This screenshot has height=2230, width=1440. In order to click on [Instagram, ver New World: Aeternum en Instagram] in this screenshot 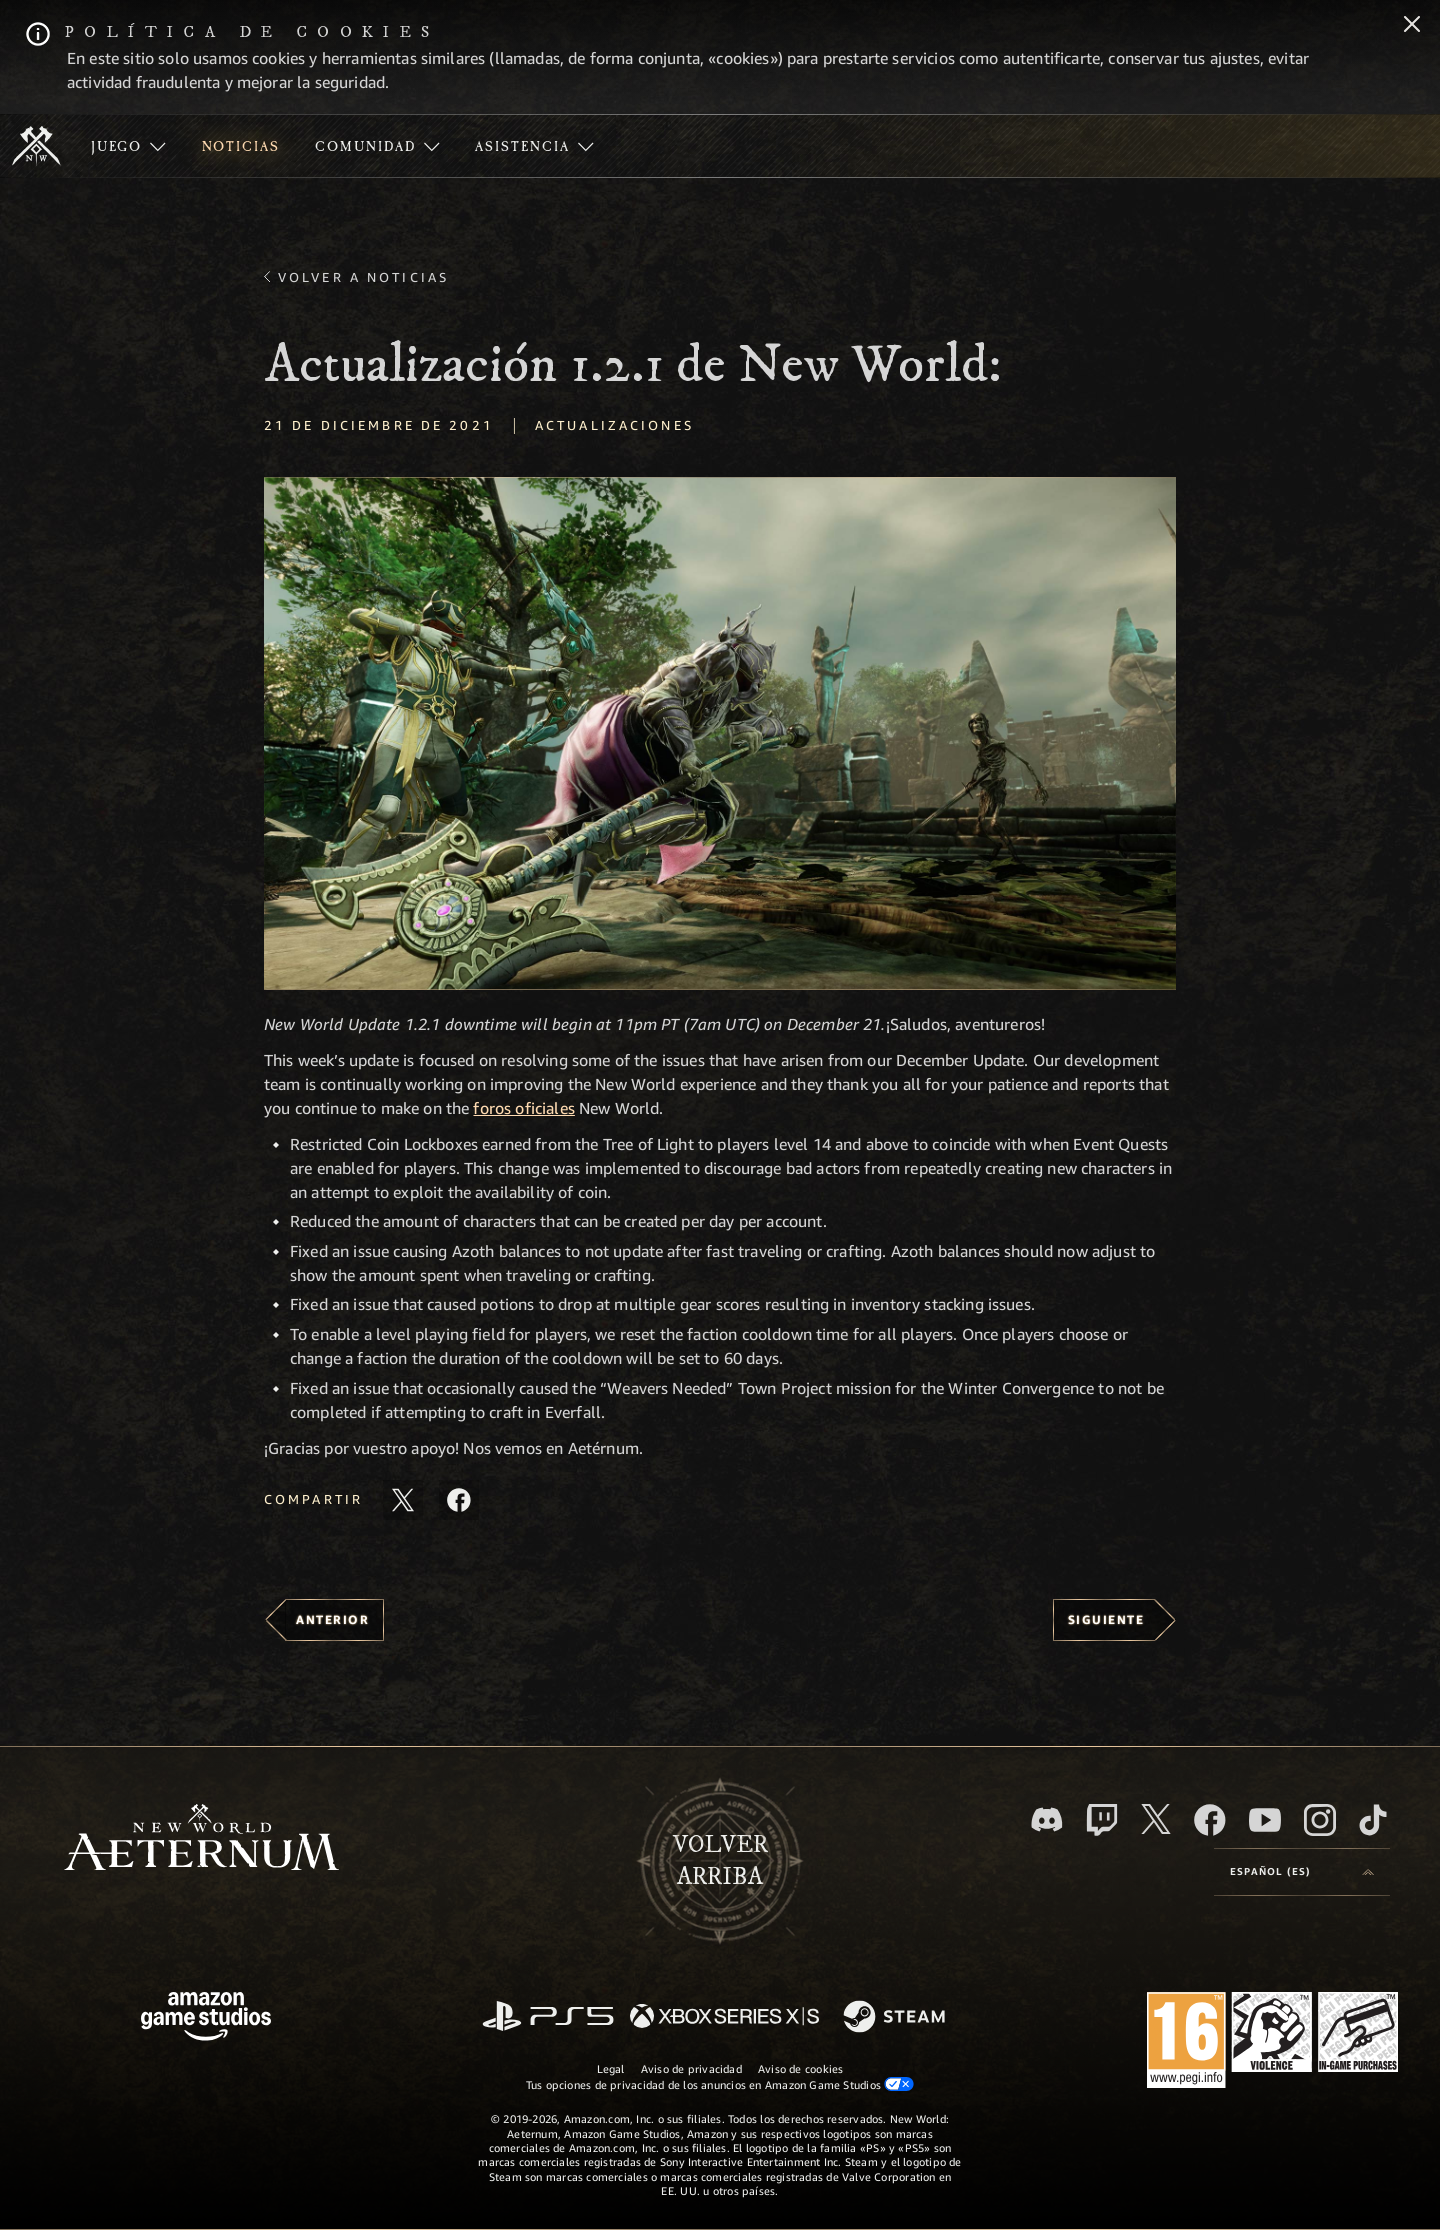, I will do `click(1320, 1820)`.